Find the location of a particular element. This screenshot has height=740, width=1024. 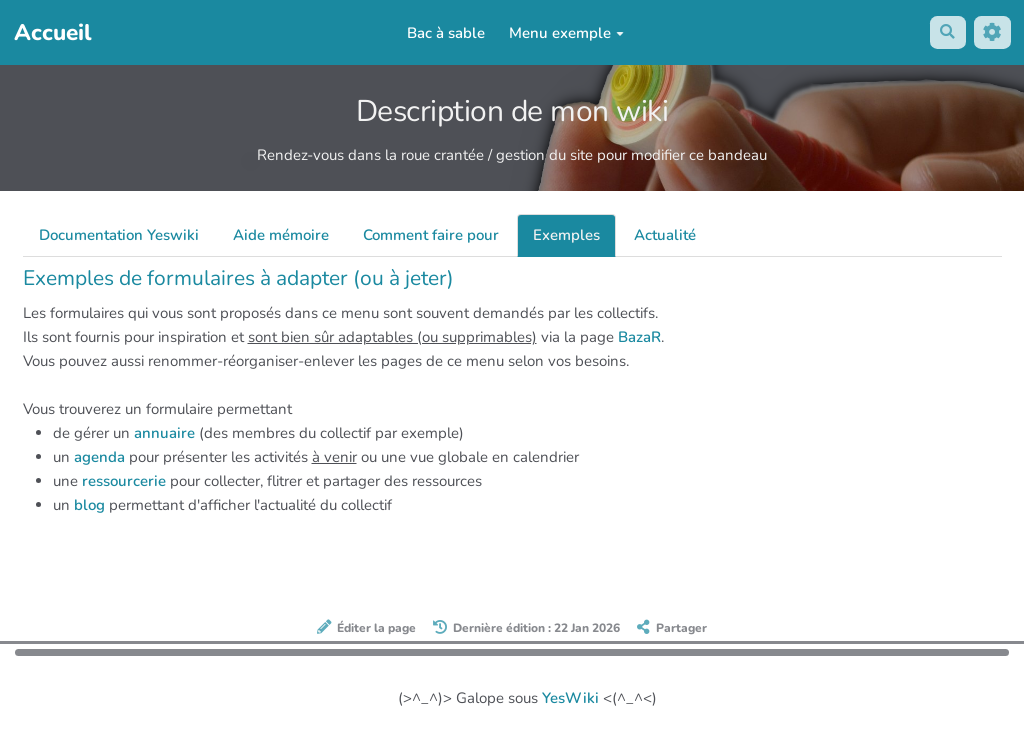

blog is located at coordinates (89, 505).